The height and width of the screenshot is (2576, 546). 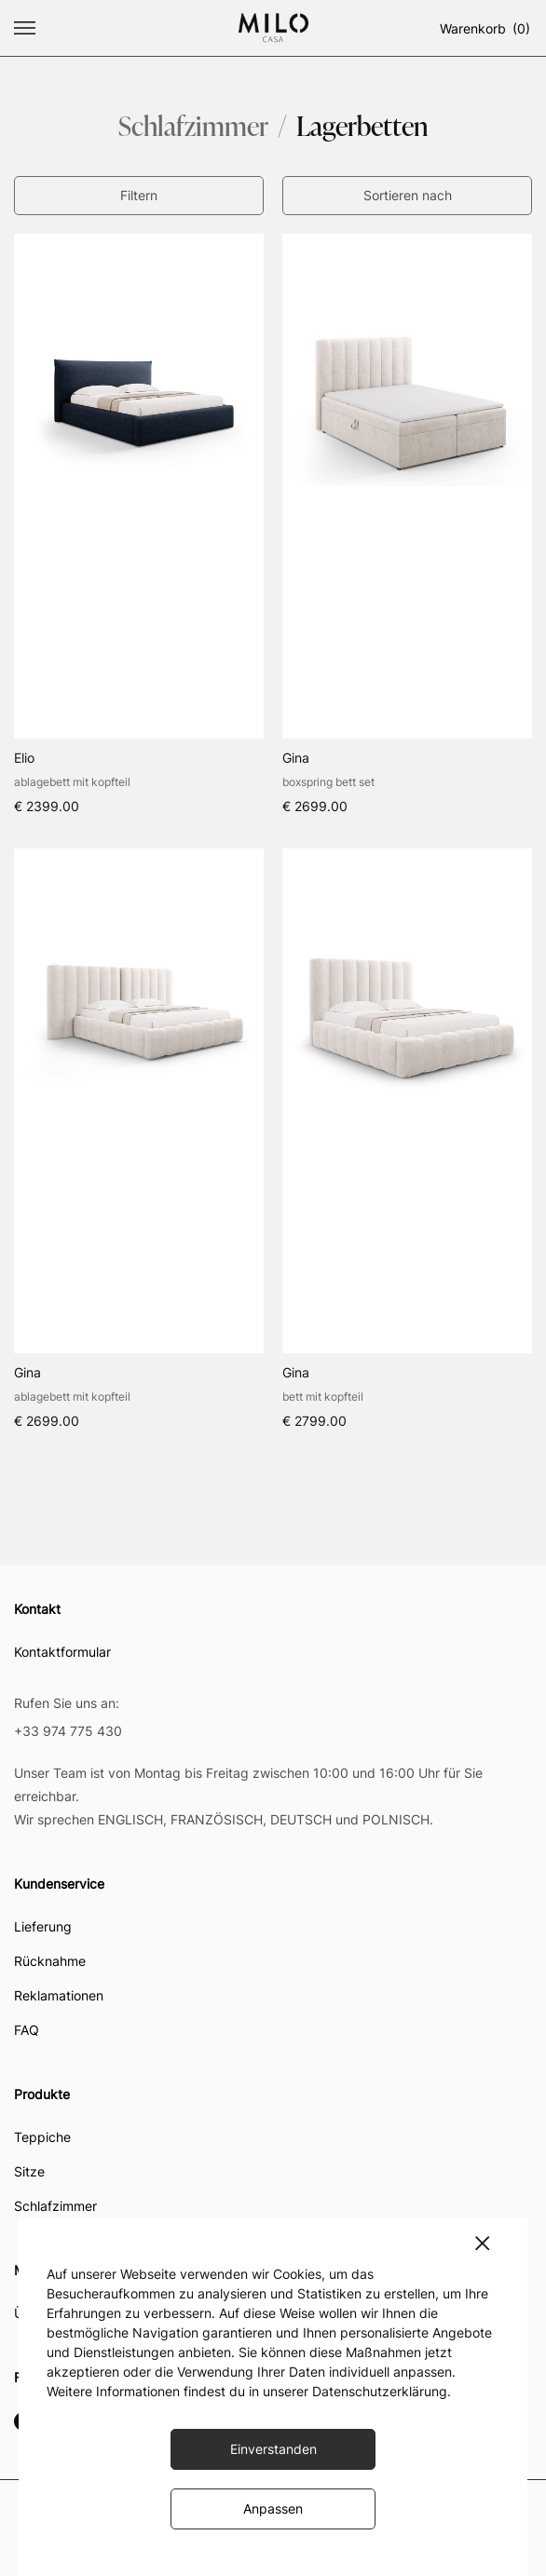 What do you see at coordinates (486, 28) in the screenshot?
I see `Warenkorb` at bounding box center [486, 28].